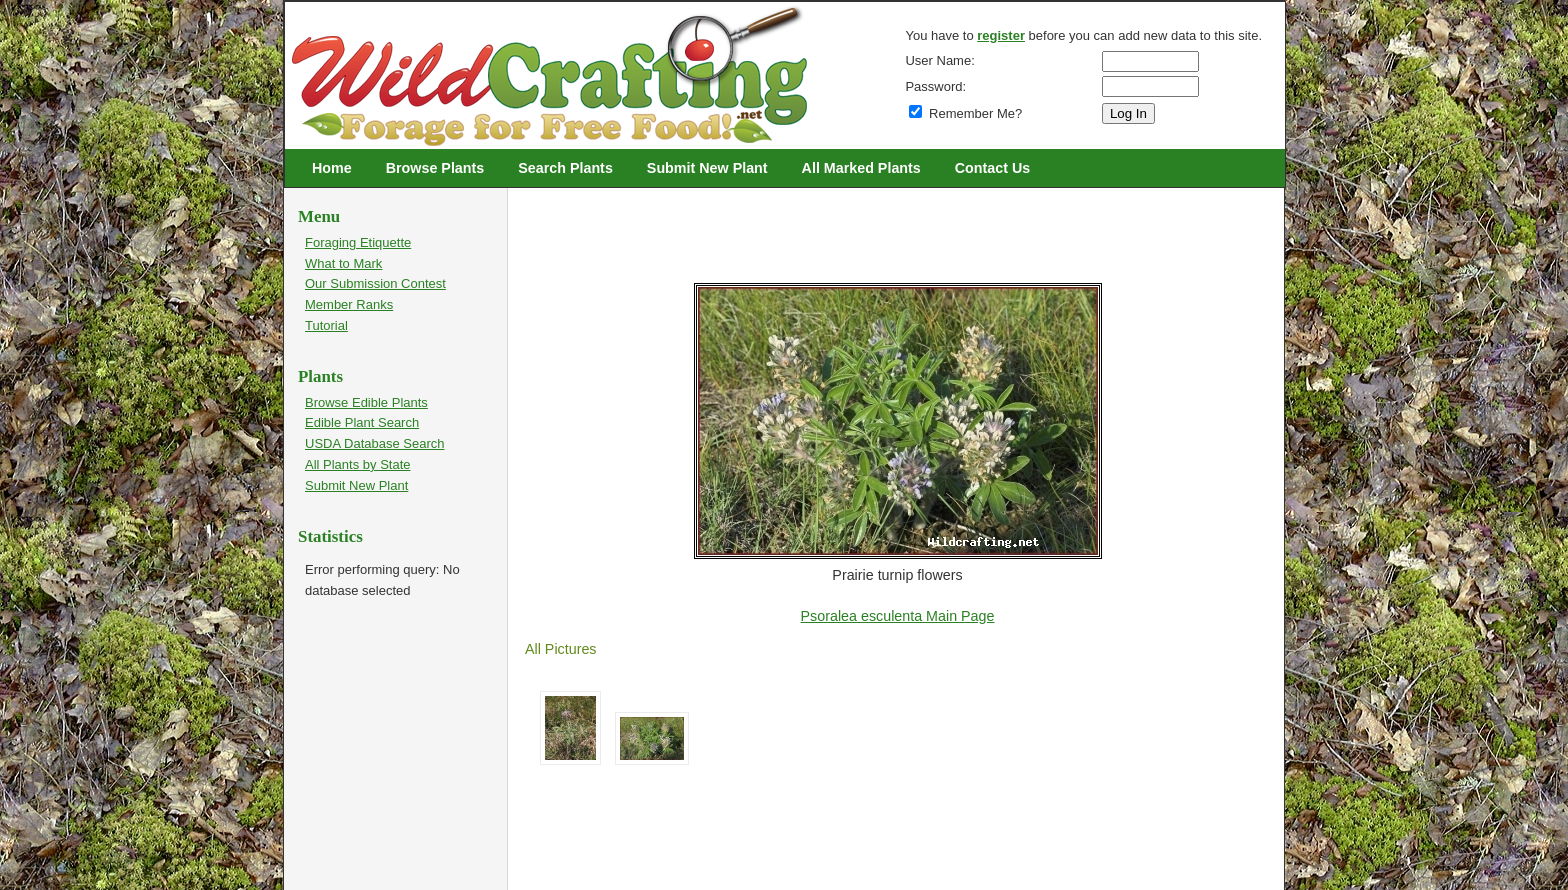  I want to click on Browse Plants, so click(435, 168).